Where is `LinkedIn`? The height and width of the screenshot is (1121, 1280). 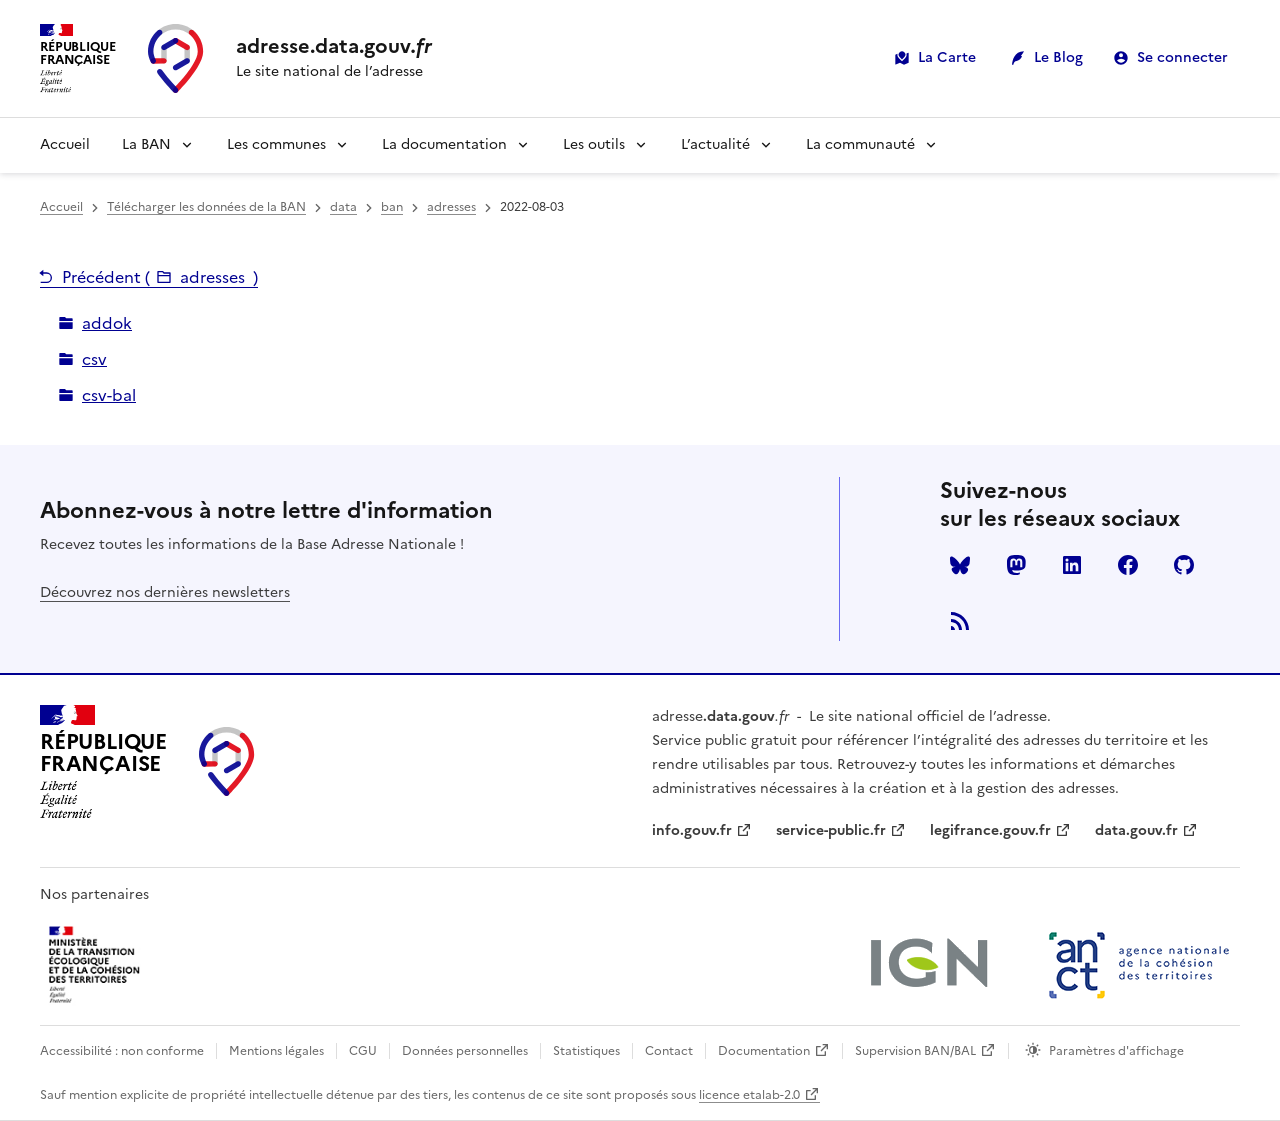
LinkedIn is located at coordinates (1072, 565).